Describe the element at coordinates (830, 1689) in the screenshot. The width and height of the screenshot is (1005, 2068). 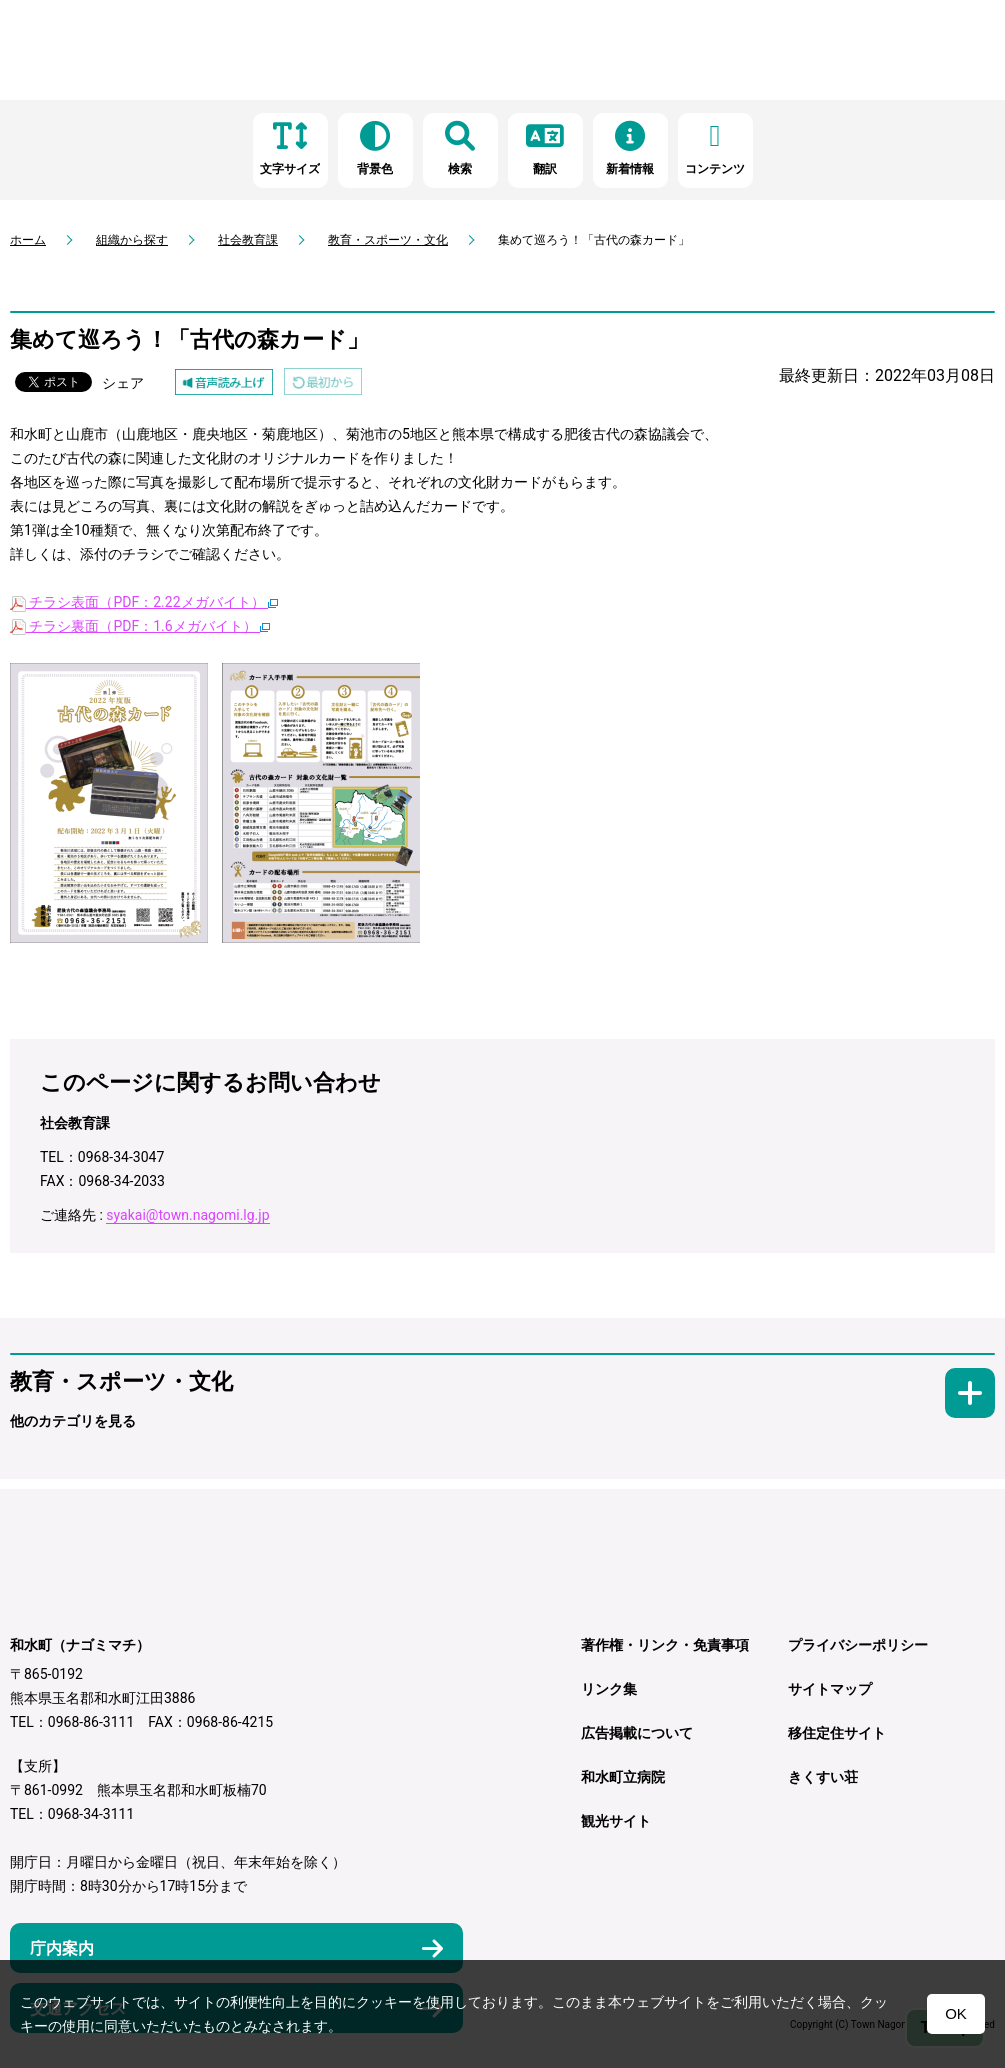
I see `サイトマップ` at that location.